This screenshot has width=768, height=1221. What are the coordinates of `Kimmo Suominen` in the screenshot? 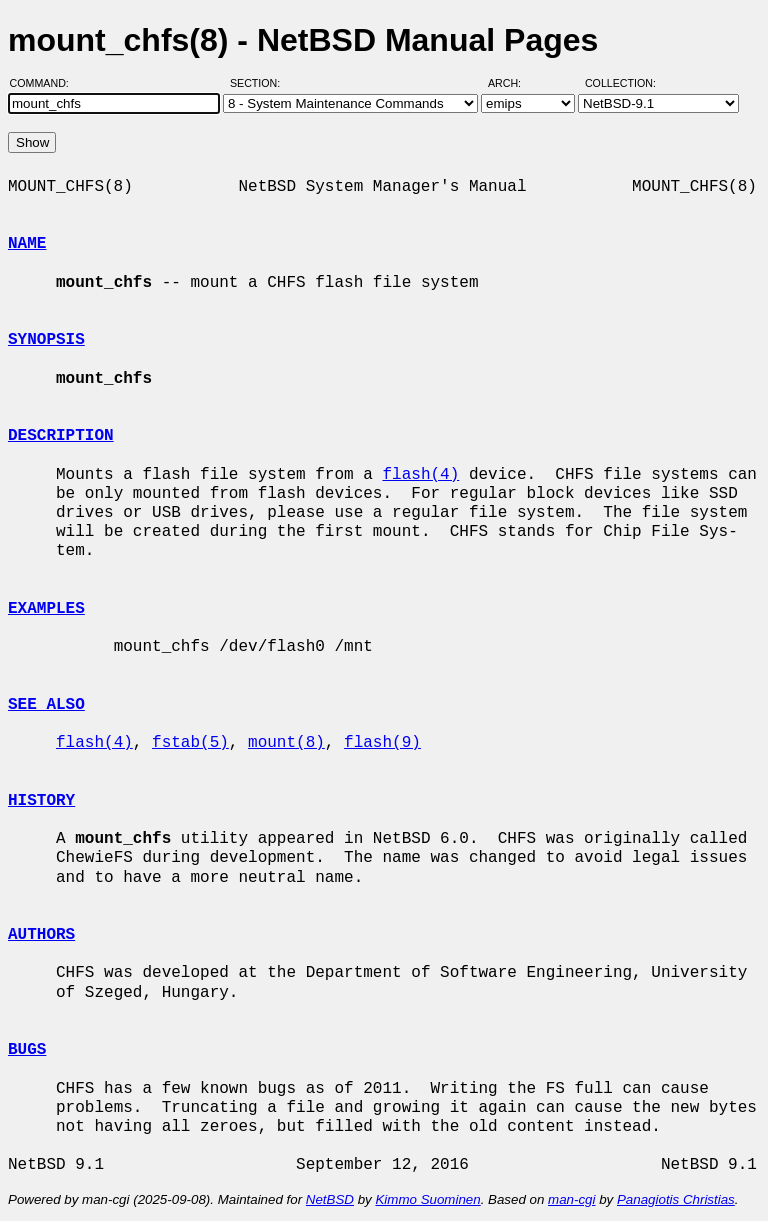 It's located at (427, 1199).